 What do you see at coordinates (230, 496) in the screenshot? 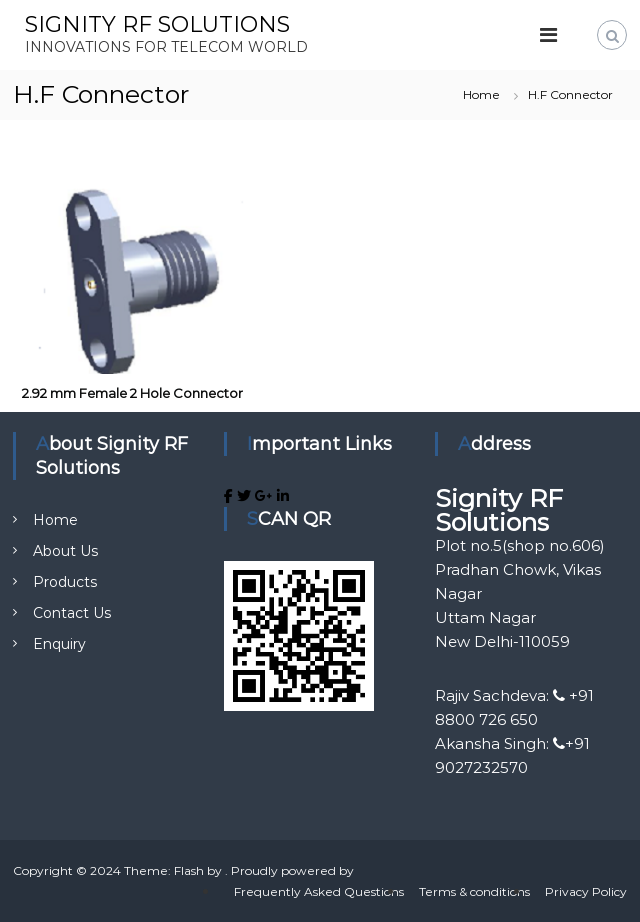
I see `[SIGNITY RF SOLUTIONS on Facebook]` at bounding box center [230, 496].